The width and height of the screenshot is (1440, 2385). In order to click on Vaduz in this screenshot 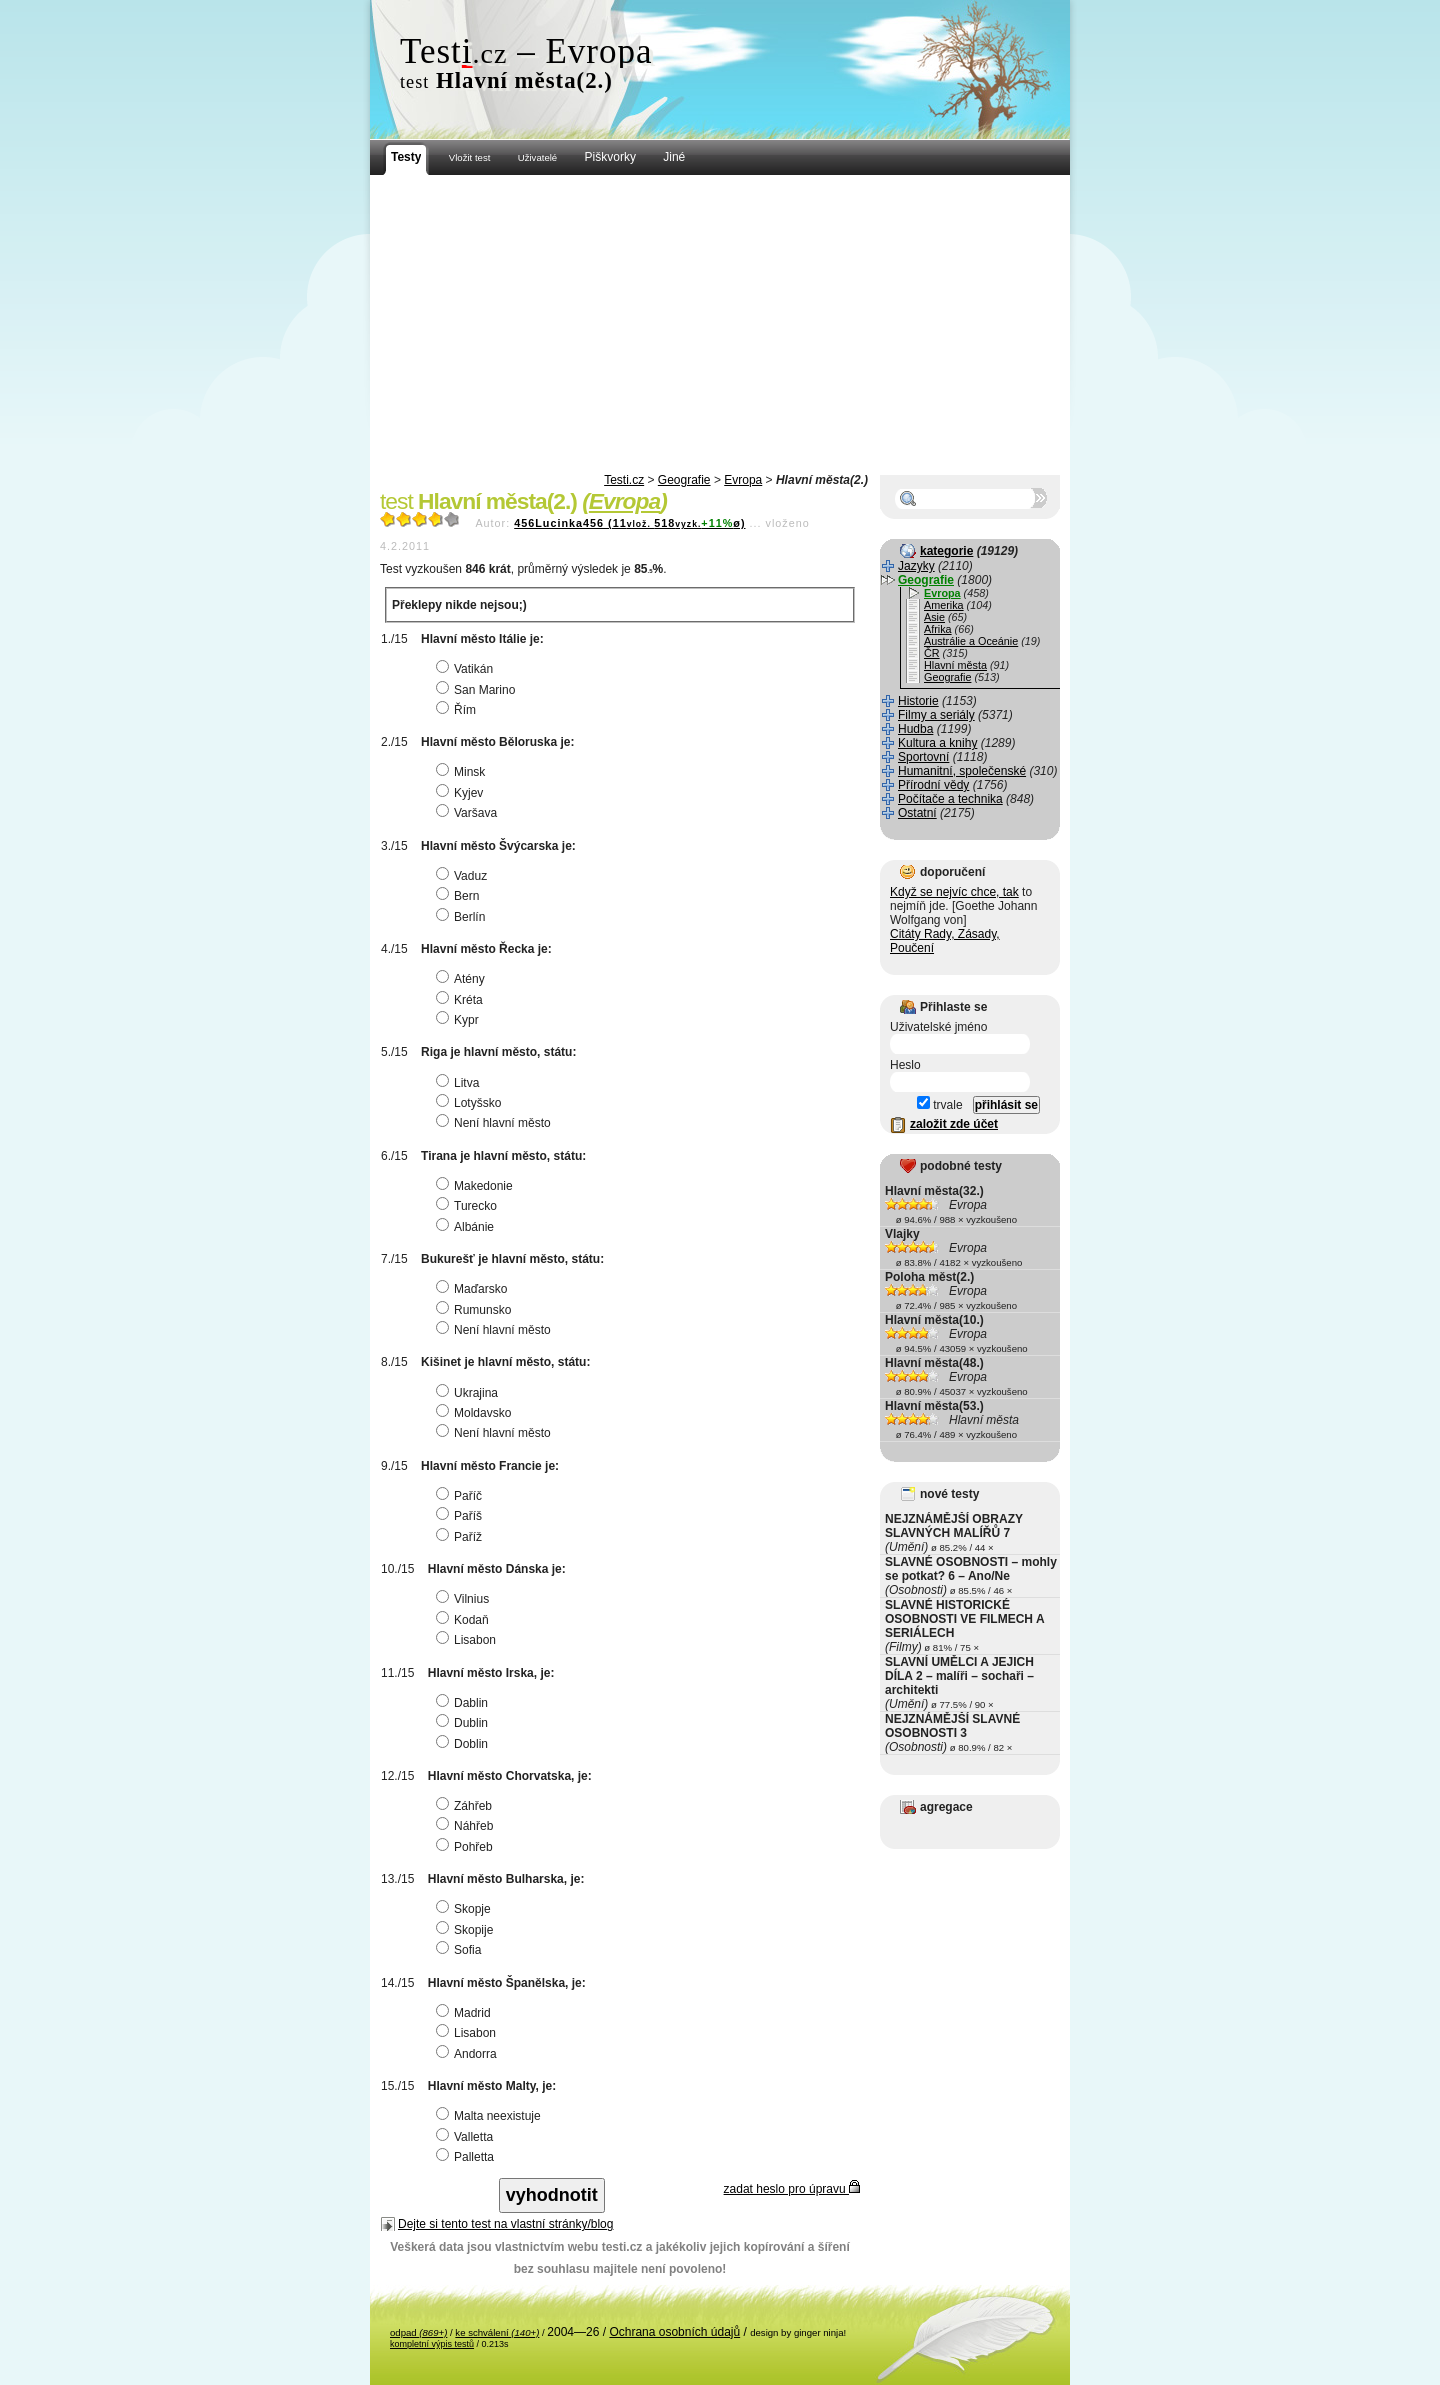, I will do `click(464, 876)`.